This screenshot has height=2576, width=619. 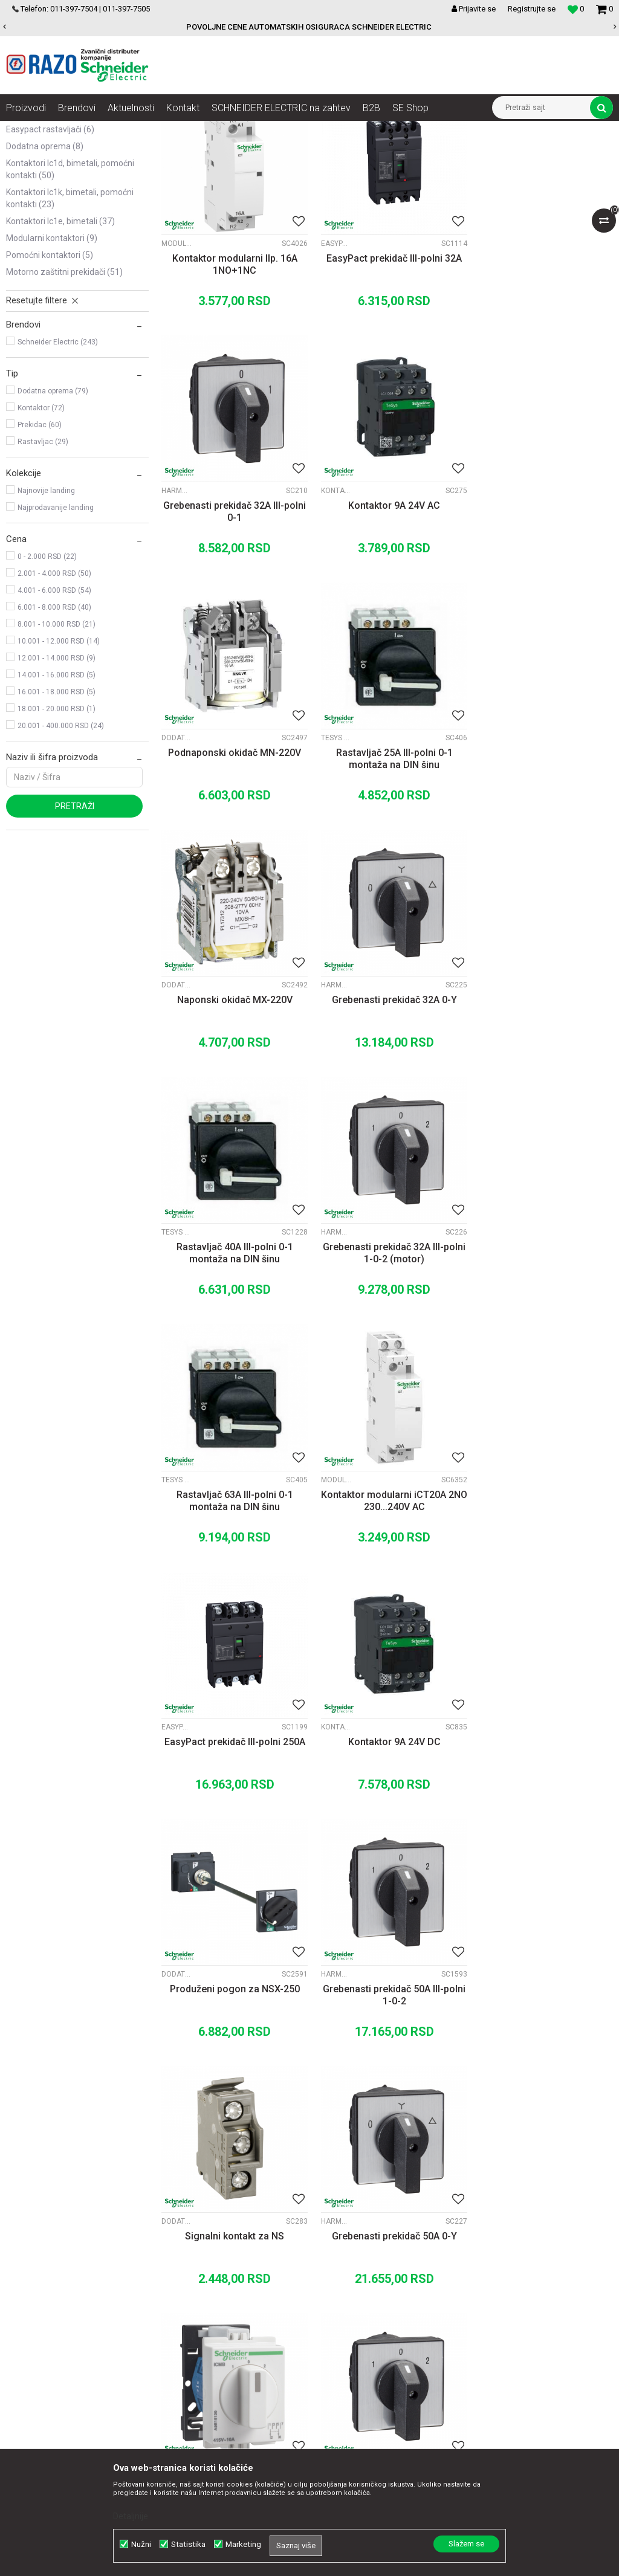 I want to click on Grebenasti prekidač 32A III-polni 1-0-2 (motor), so click(x=232, y=1107).